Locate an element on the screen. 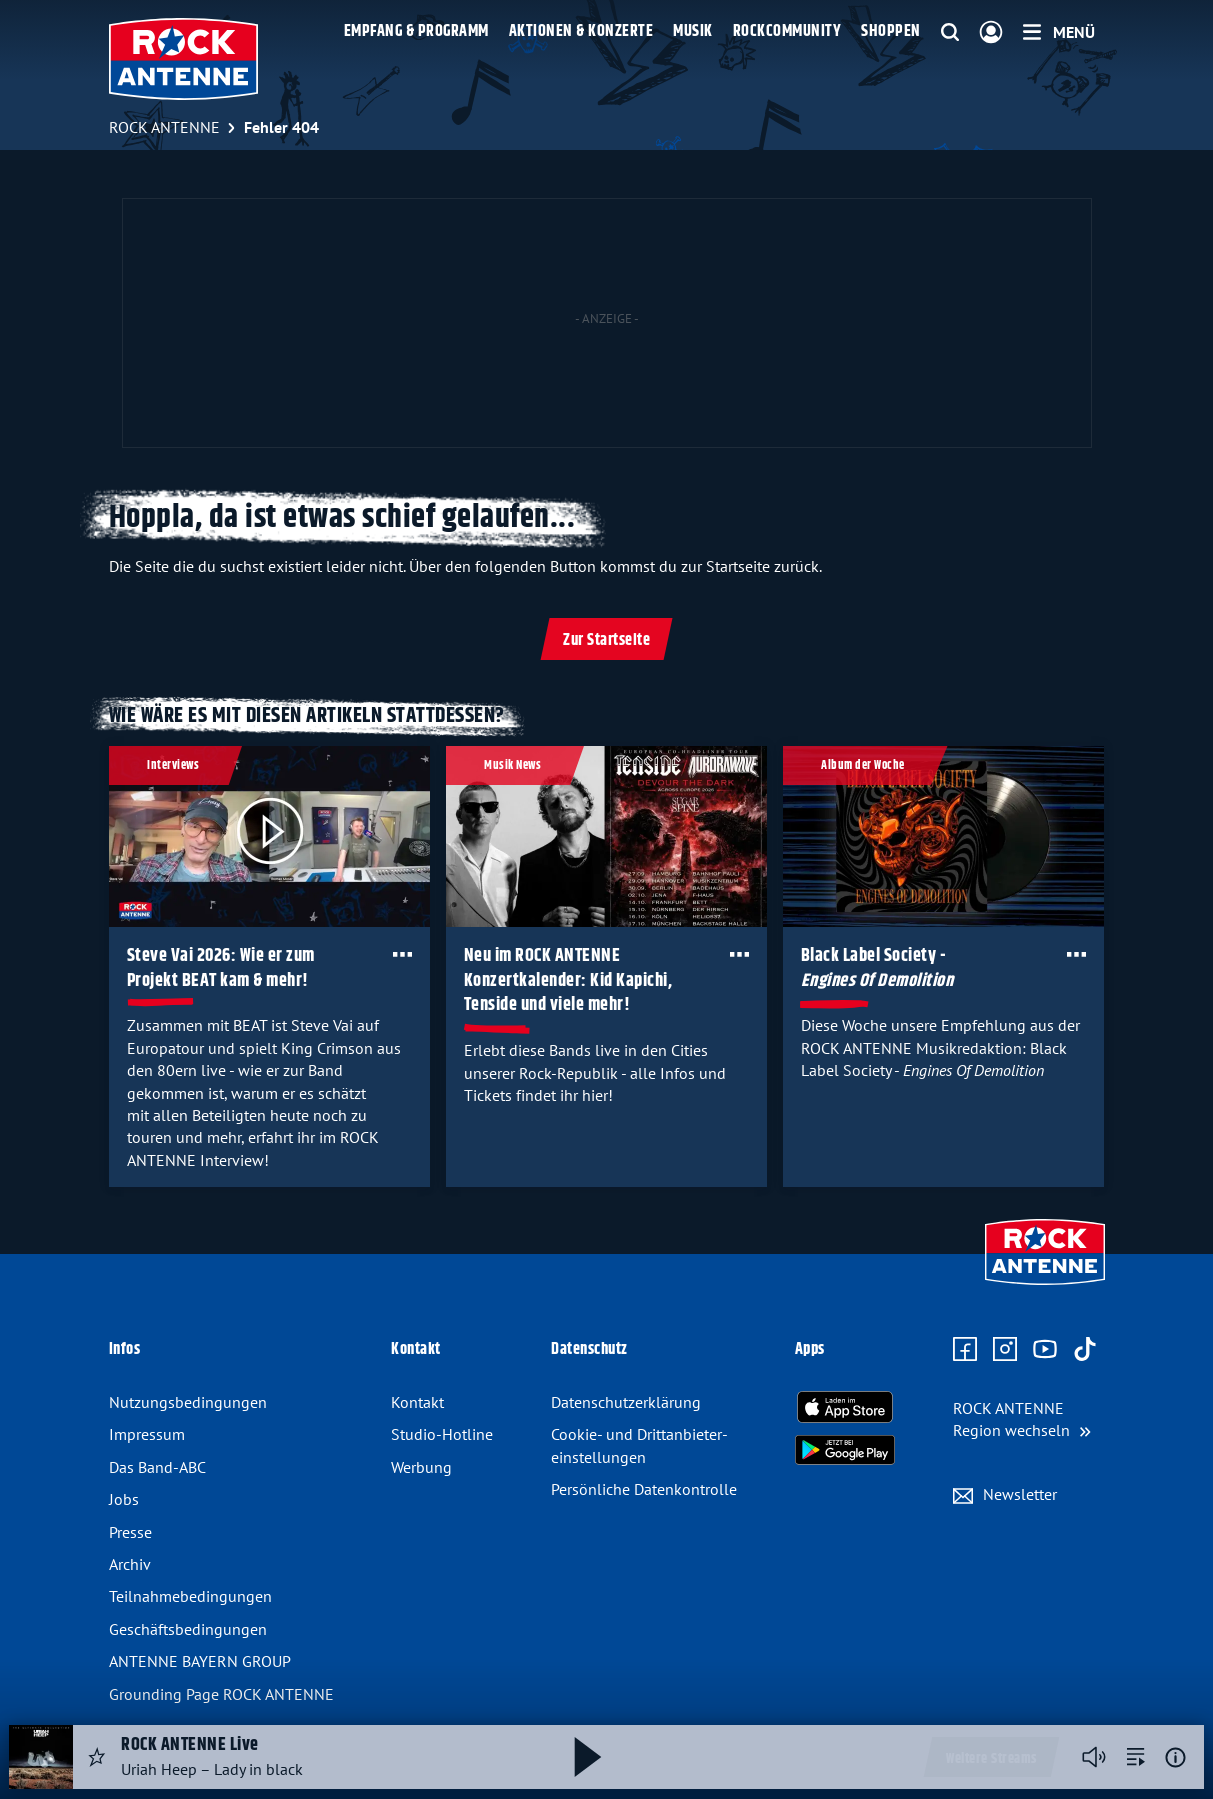 Image resolution: width=1213 pixels, height=1799 pixels. [Menü] is located at coordinates (1059, 32).